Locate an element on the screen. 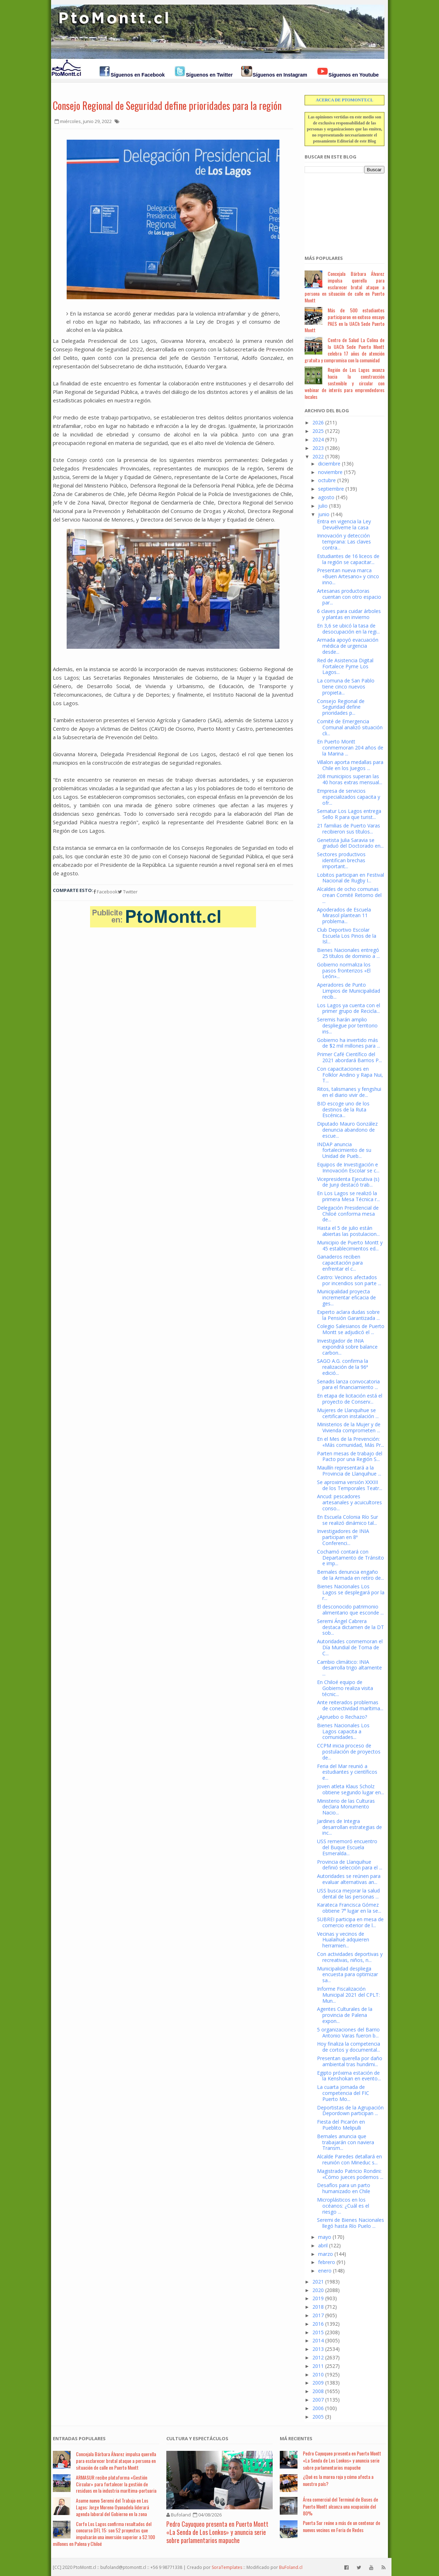  abril is located at coordinates (323, 2245).